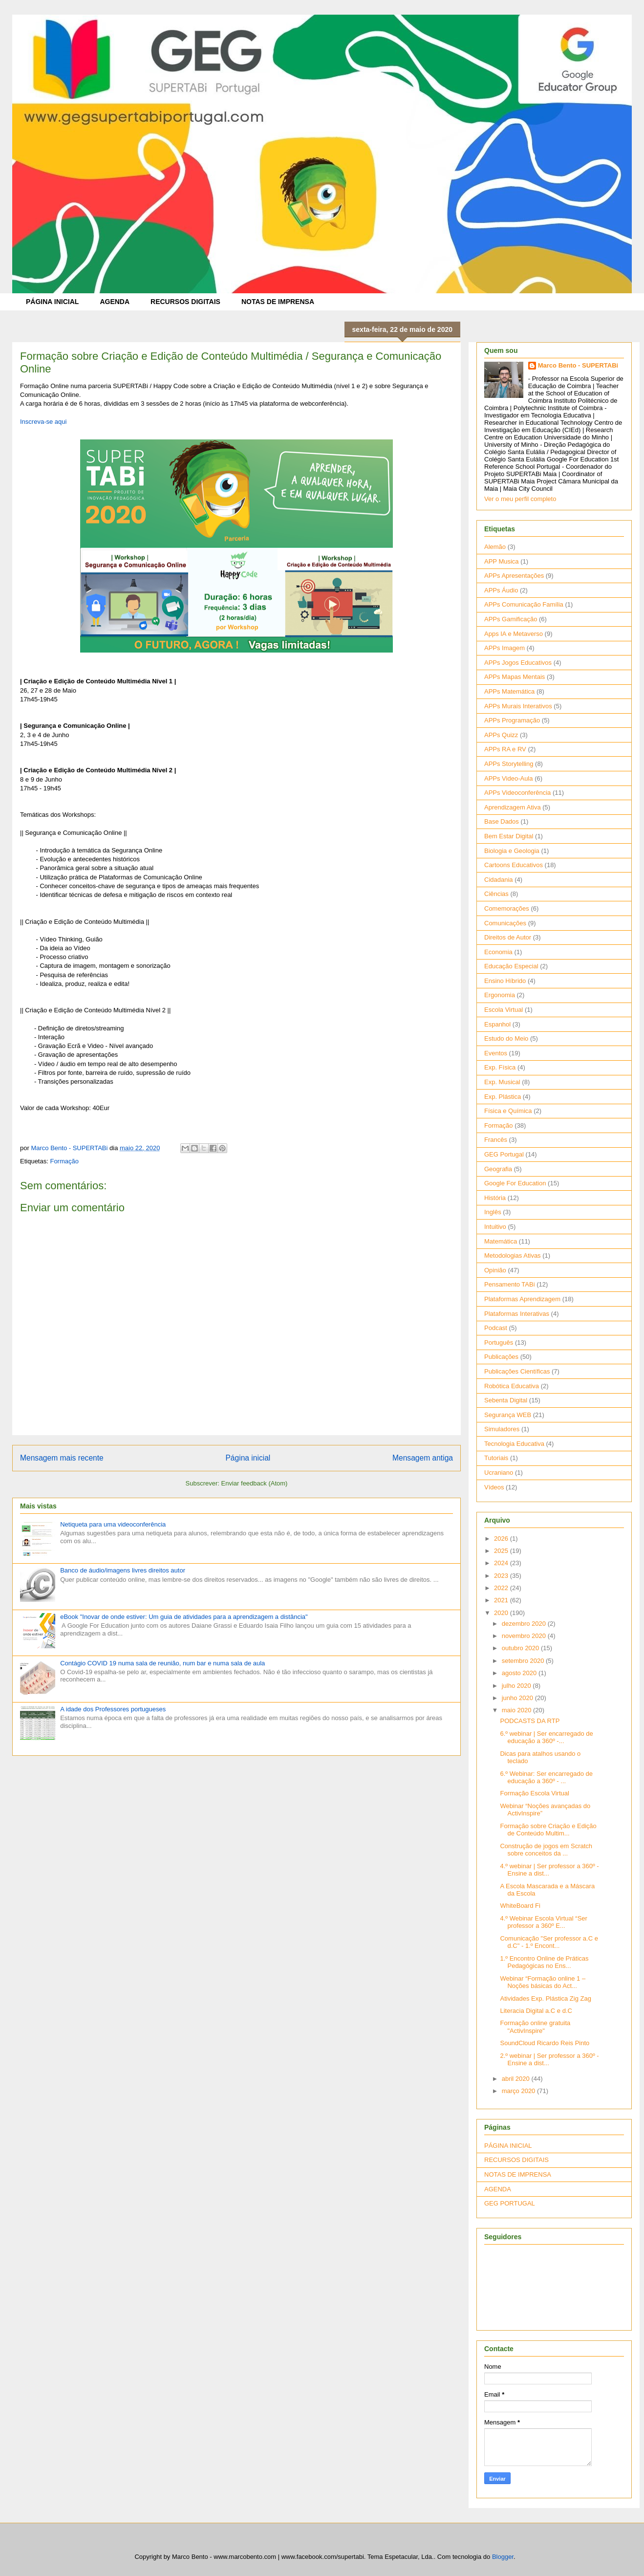 This screenshot has height=2576, width=644. I want to click on Ensino Híbrido, so click(505, 980).